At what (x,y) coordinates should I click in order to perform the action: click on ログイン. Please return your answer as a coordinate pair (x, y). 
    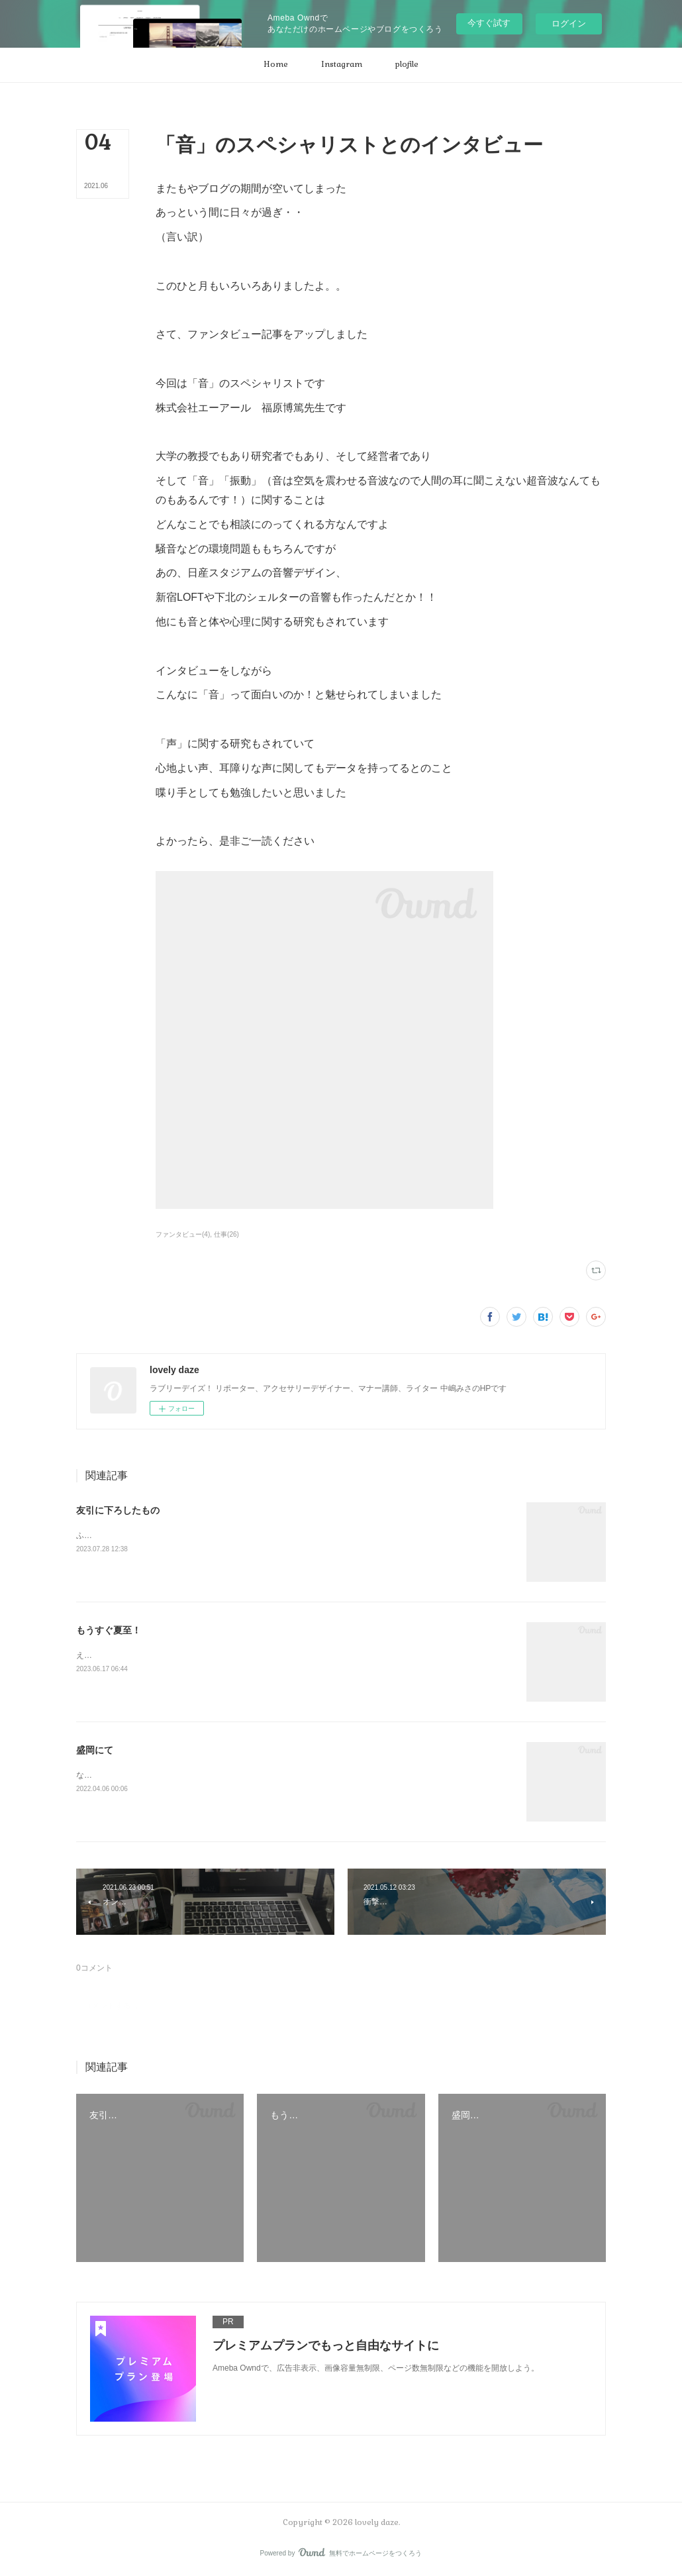
    Looking at the image, I should click on (569, 23).